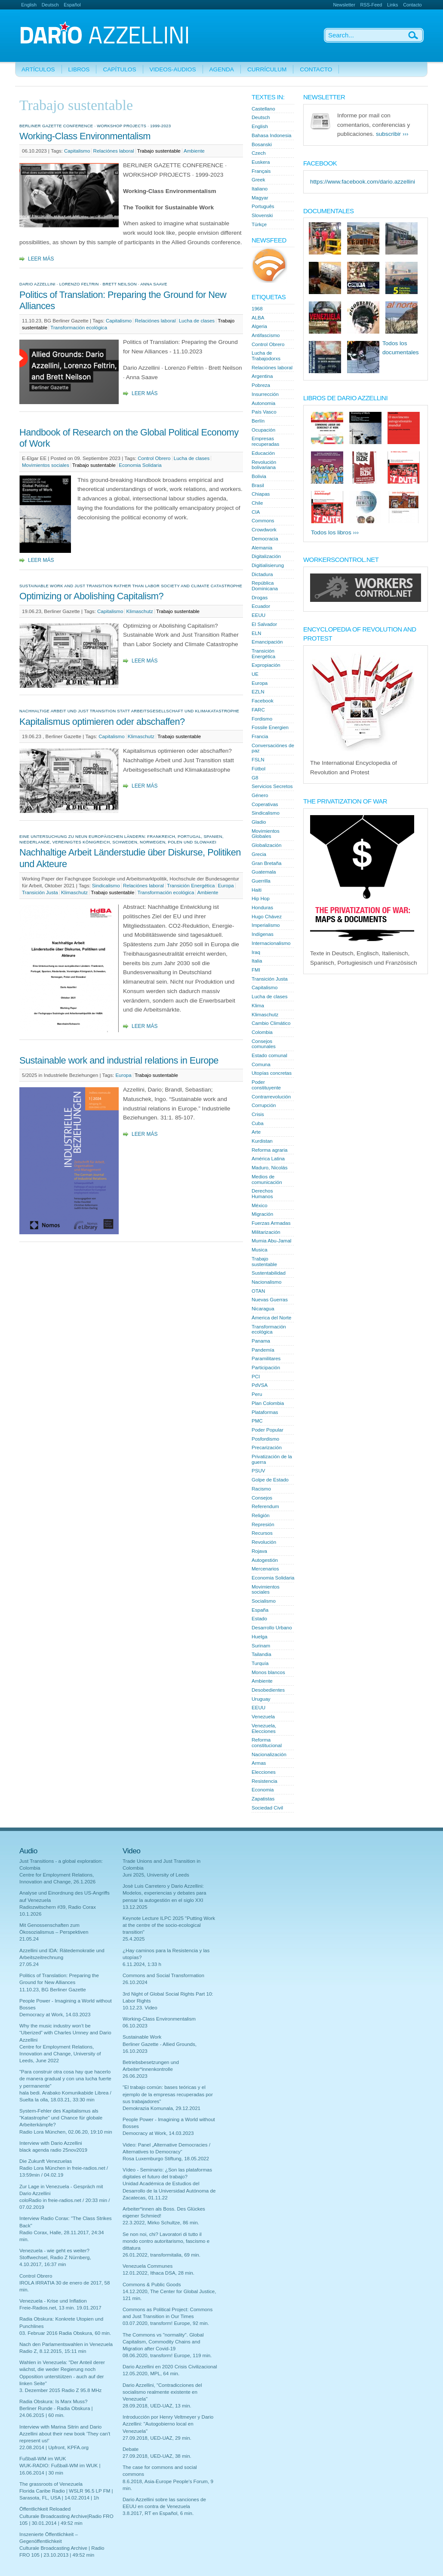 This screenshot has height=2576, width=443. What do you see at coordinates (269, 1754) in the screenshot?
I see `Nacionalización` at bounding box center [269, 1754].